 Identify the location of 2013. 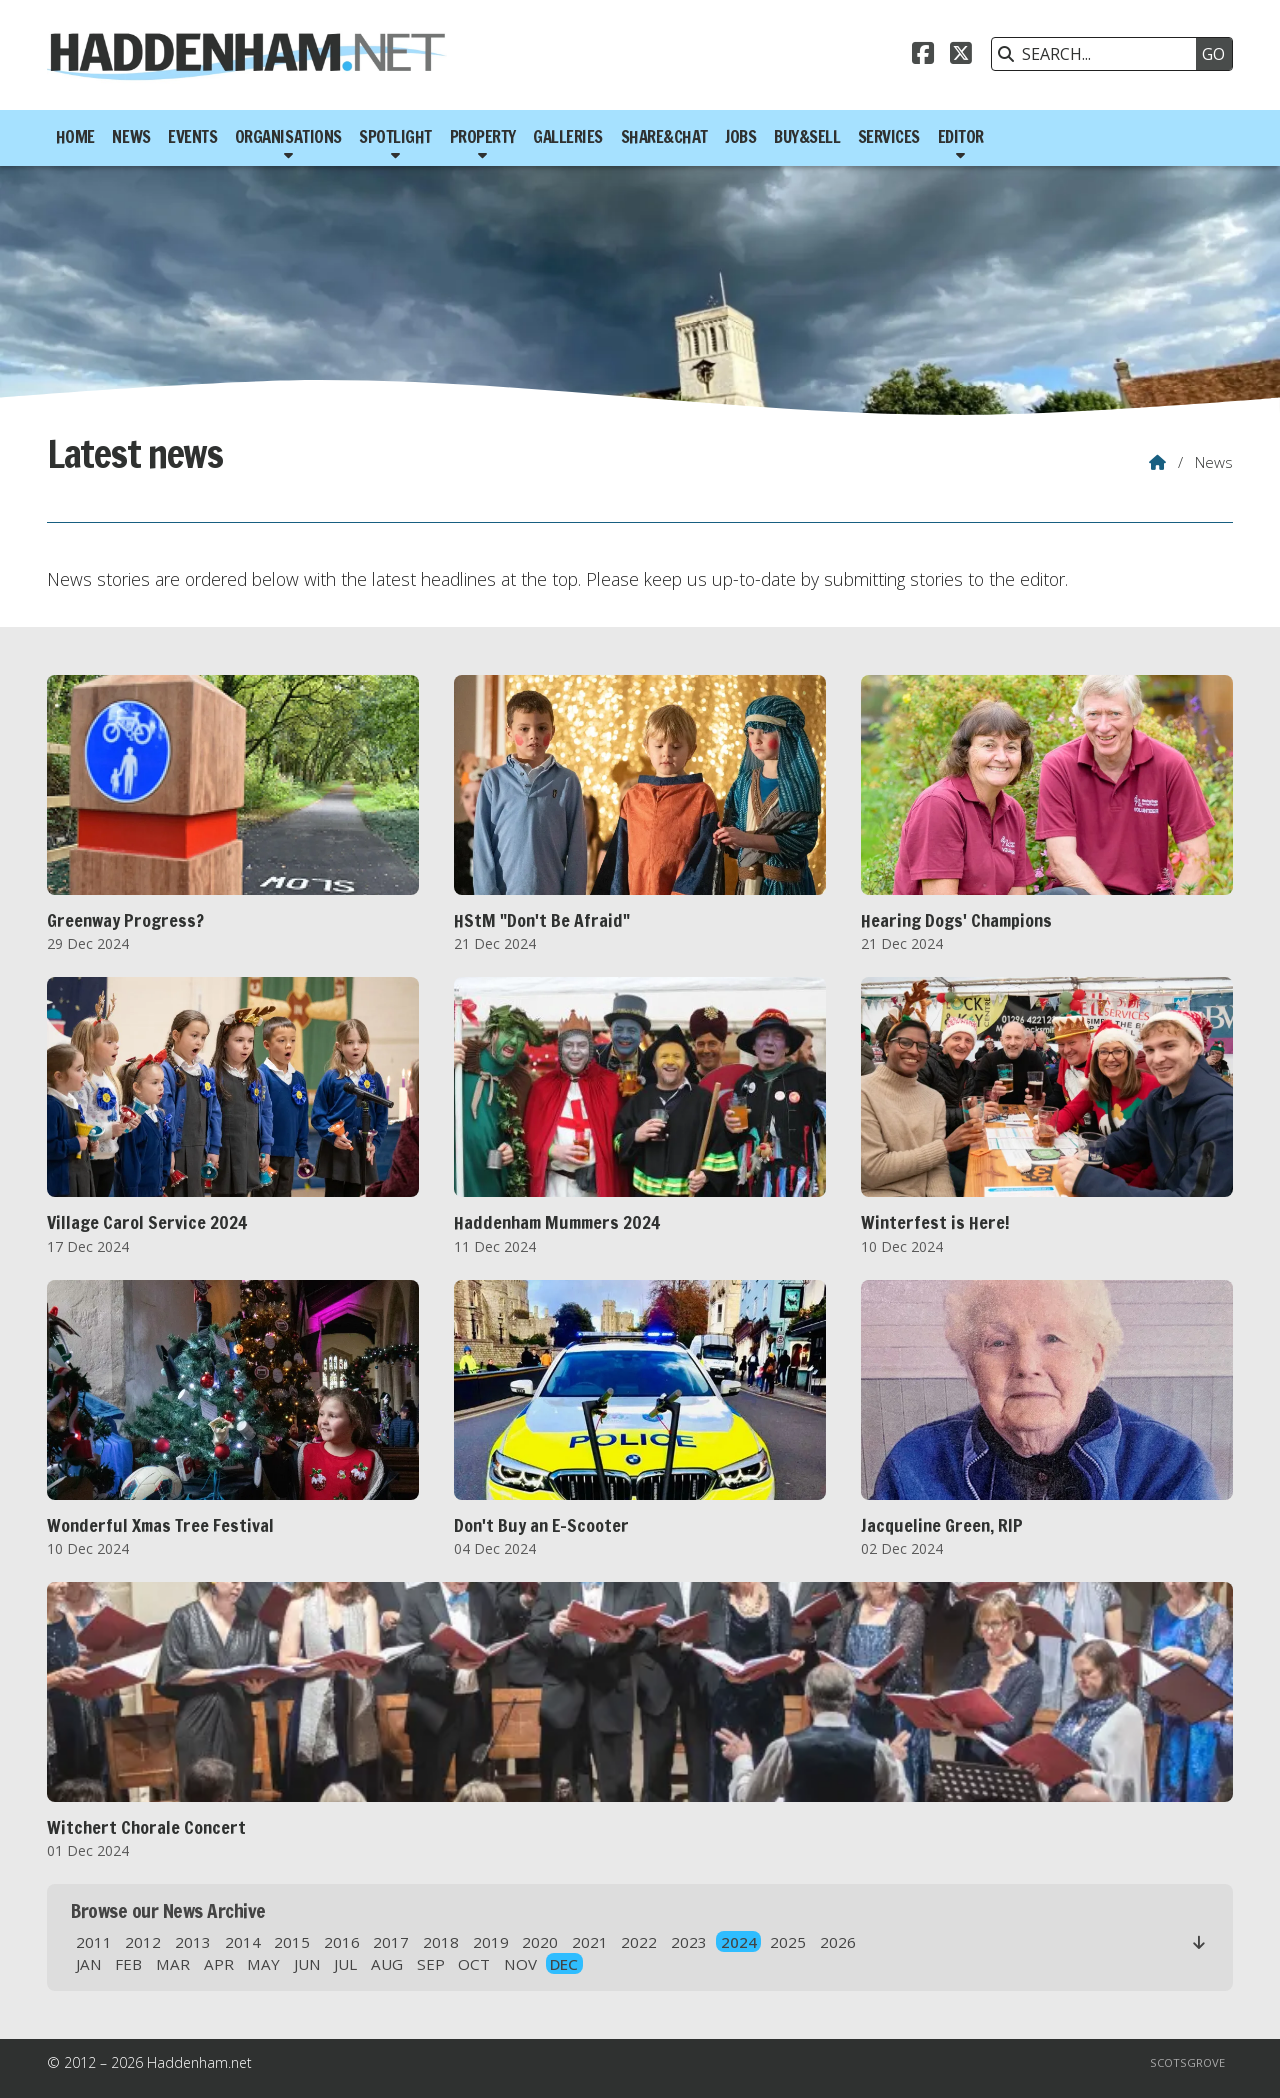
(193, 1942).